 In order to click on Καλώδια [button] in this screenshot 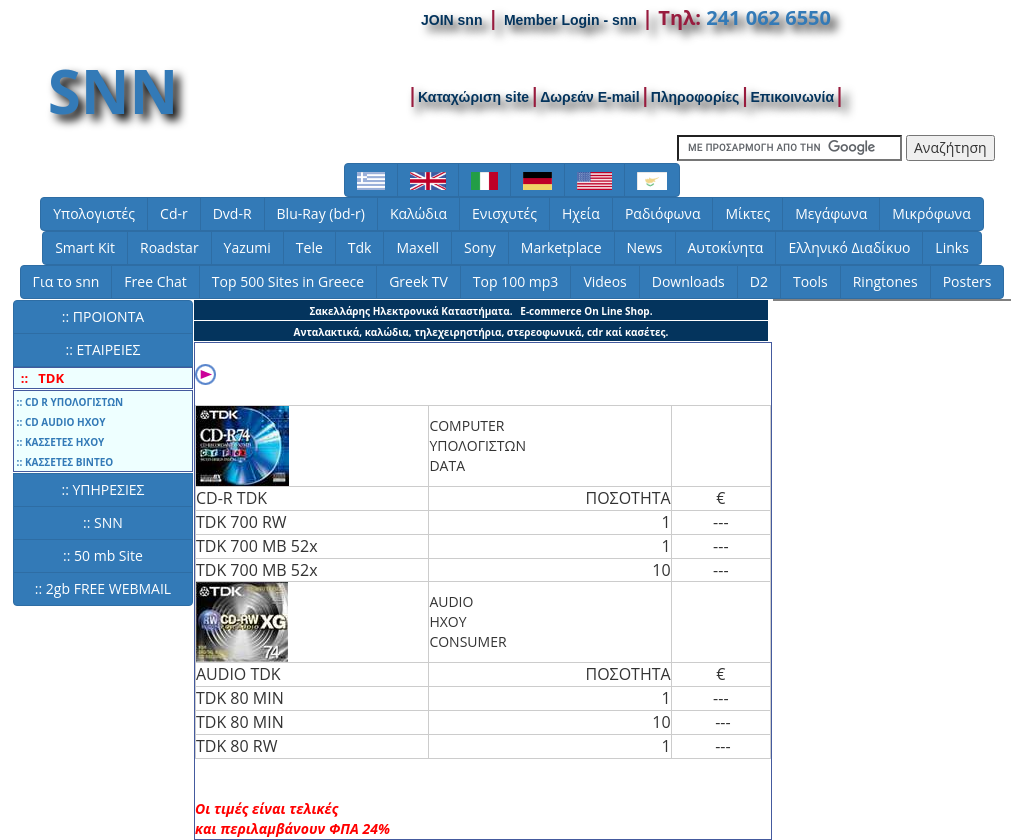, I will do `click(418, 213)`.